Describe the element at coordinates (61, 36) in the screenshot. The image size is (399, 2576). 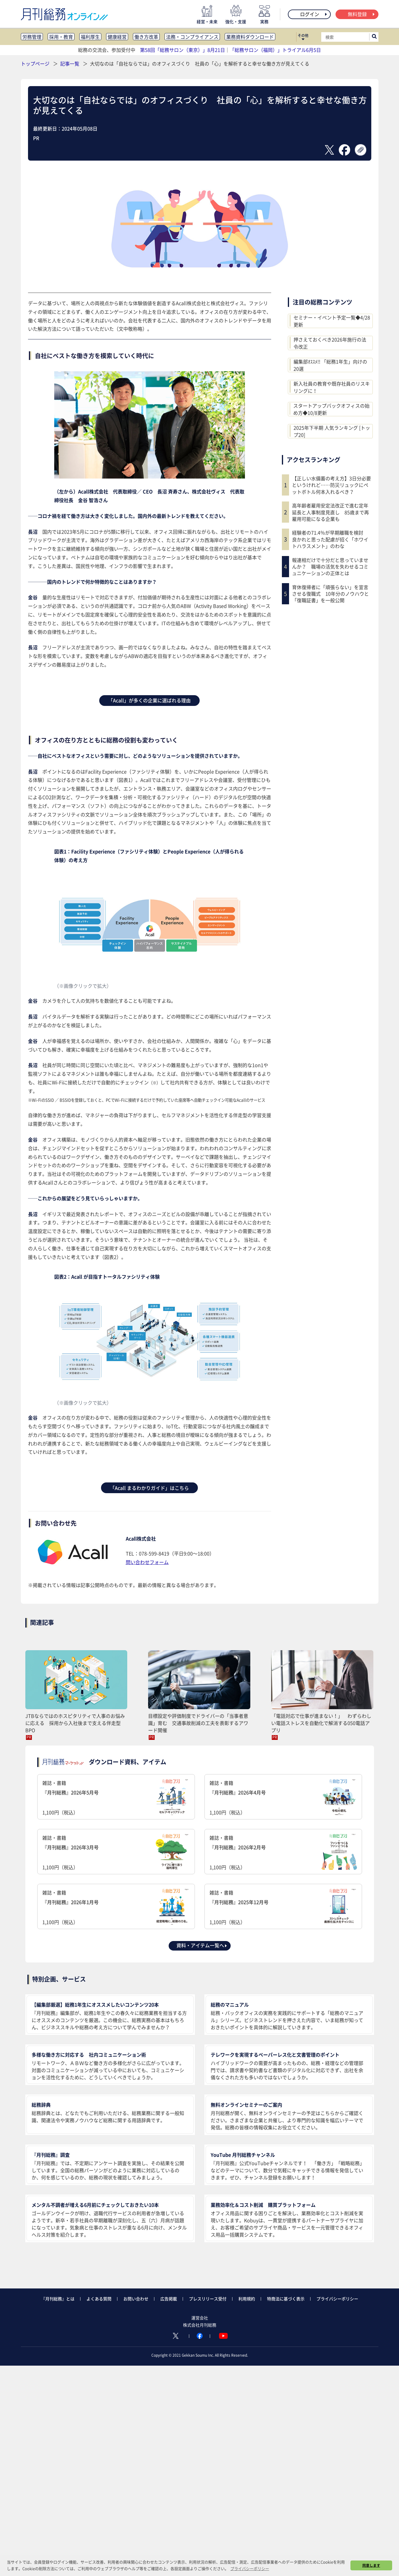
I see `採用・教育` at that location.